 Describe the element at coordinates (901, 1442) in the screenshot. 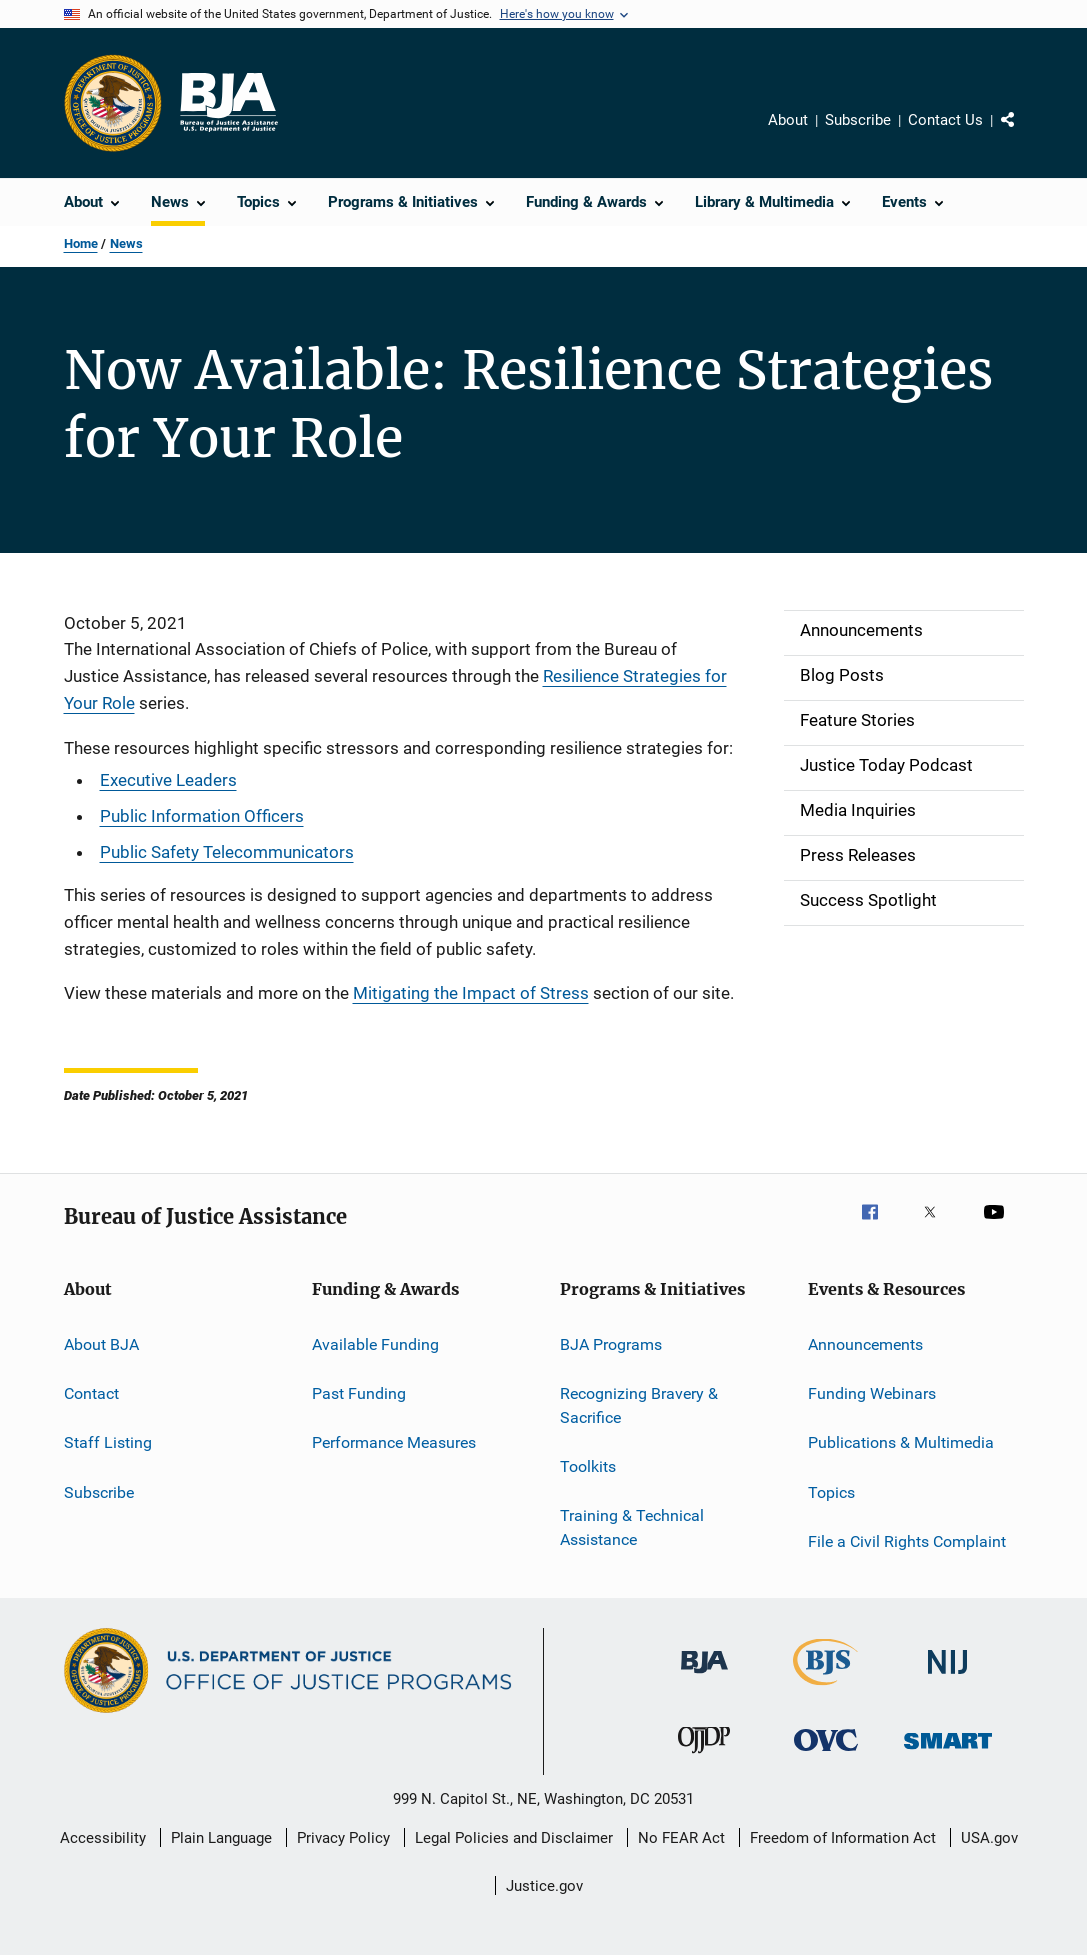

I see `Publications & Multimedia` at that location.